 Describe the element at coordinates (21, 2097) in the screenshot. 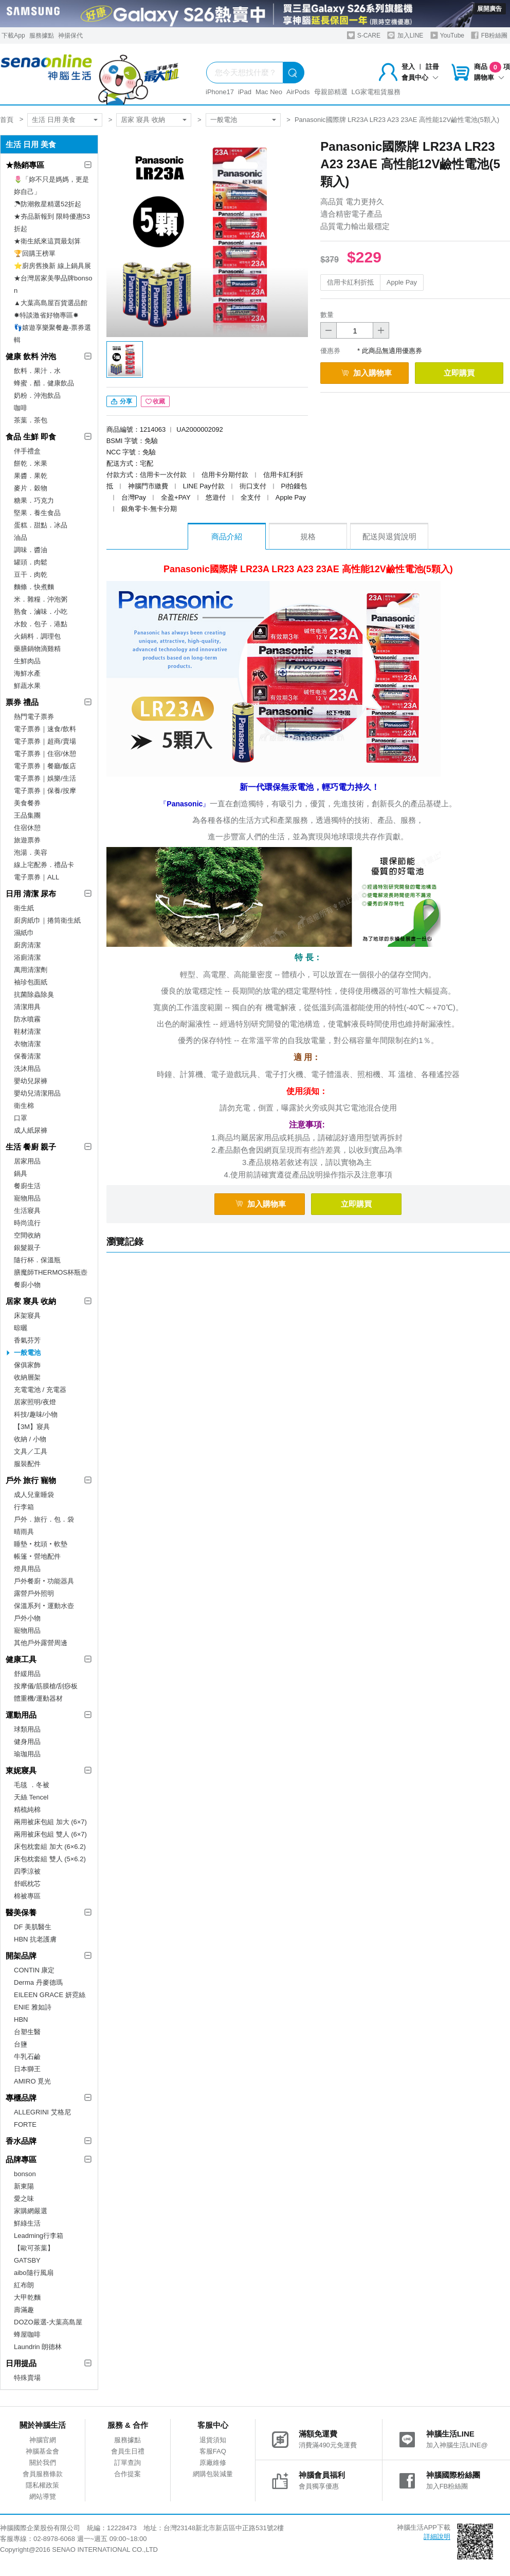

I see `專櫃品牌` at that location.